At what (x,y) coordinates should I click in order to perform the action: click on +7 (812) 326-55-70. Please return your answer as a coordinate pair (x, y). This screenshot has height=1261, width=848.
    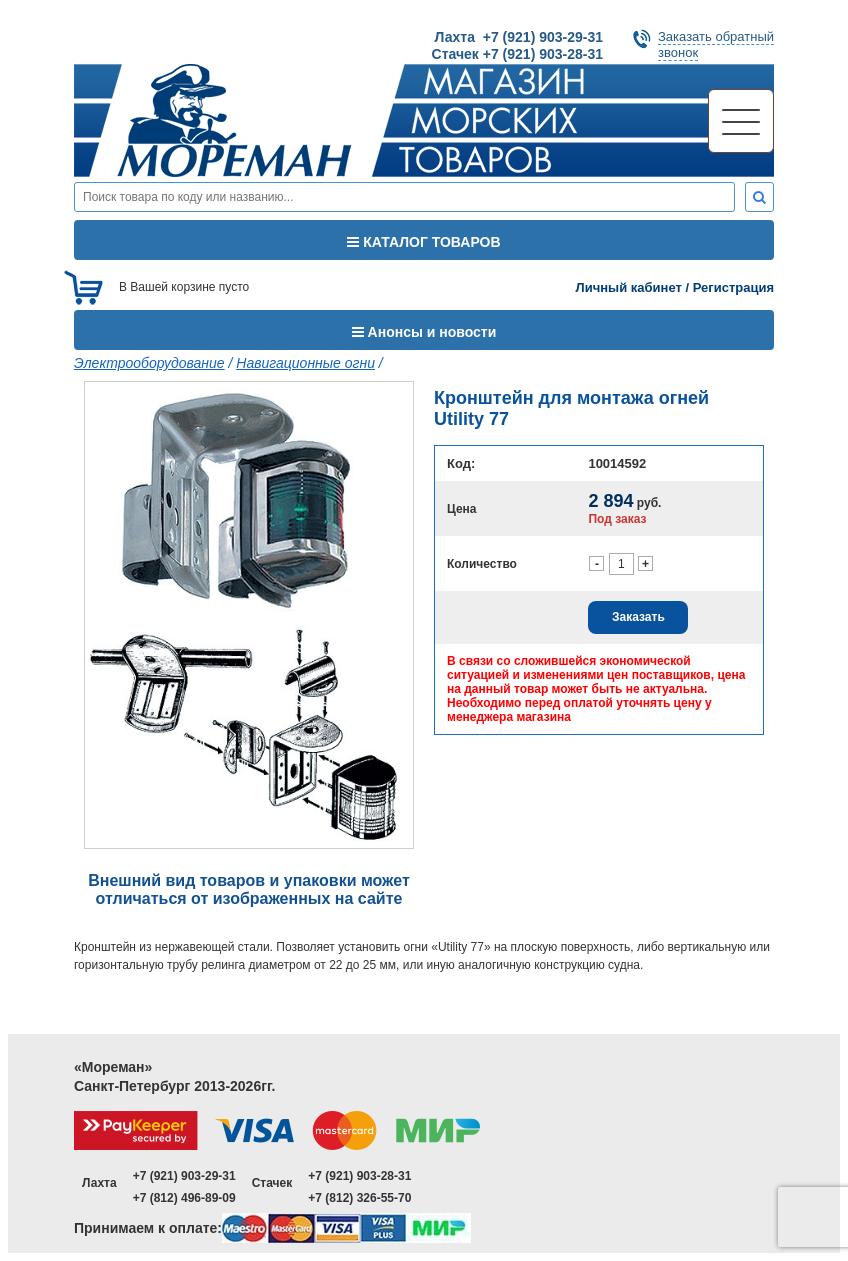
    Looking at the image, I should click on (359, 1198).